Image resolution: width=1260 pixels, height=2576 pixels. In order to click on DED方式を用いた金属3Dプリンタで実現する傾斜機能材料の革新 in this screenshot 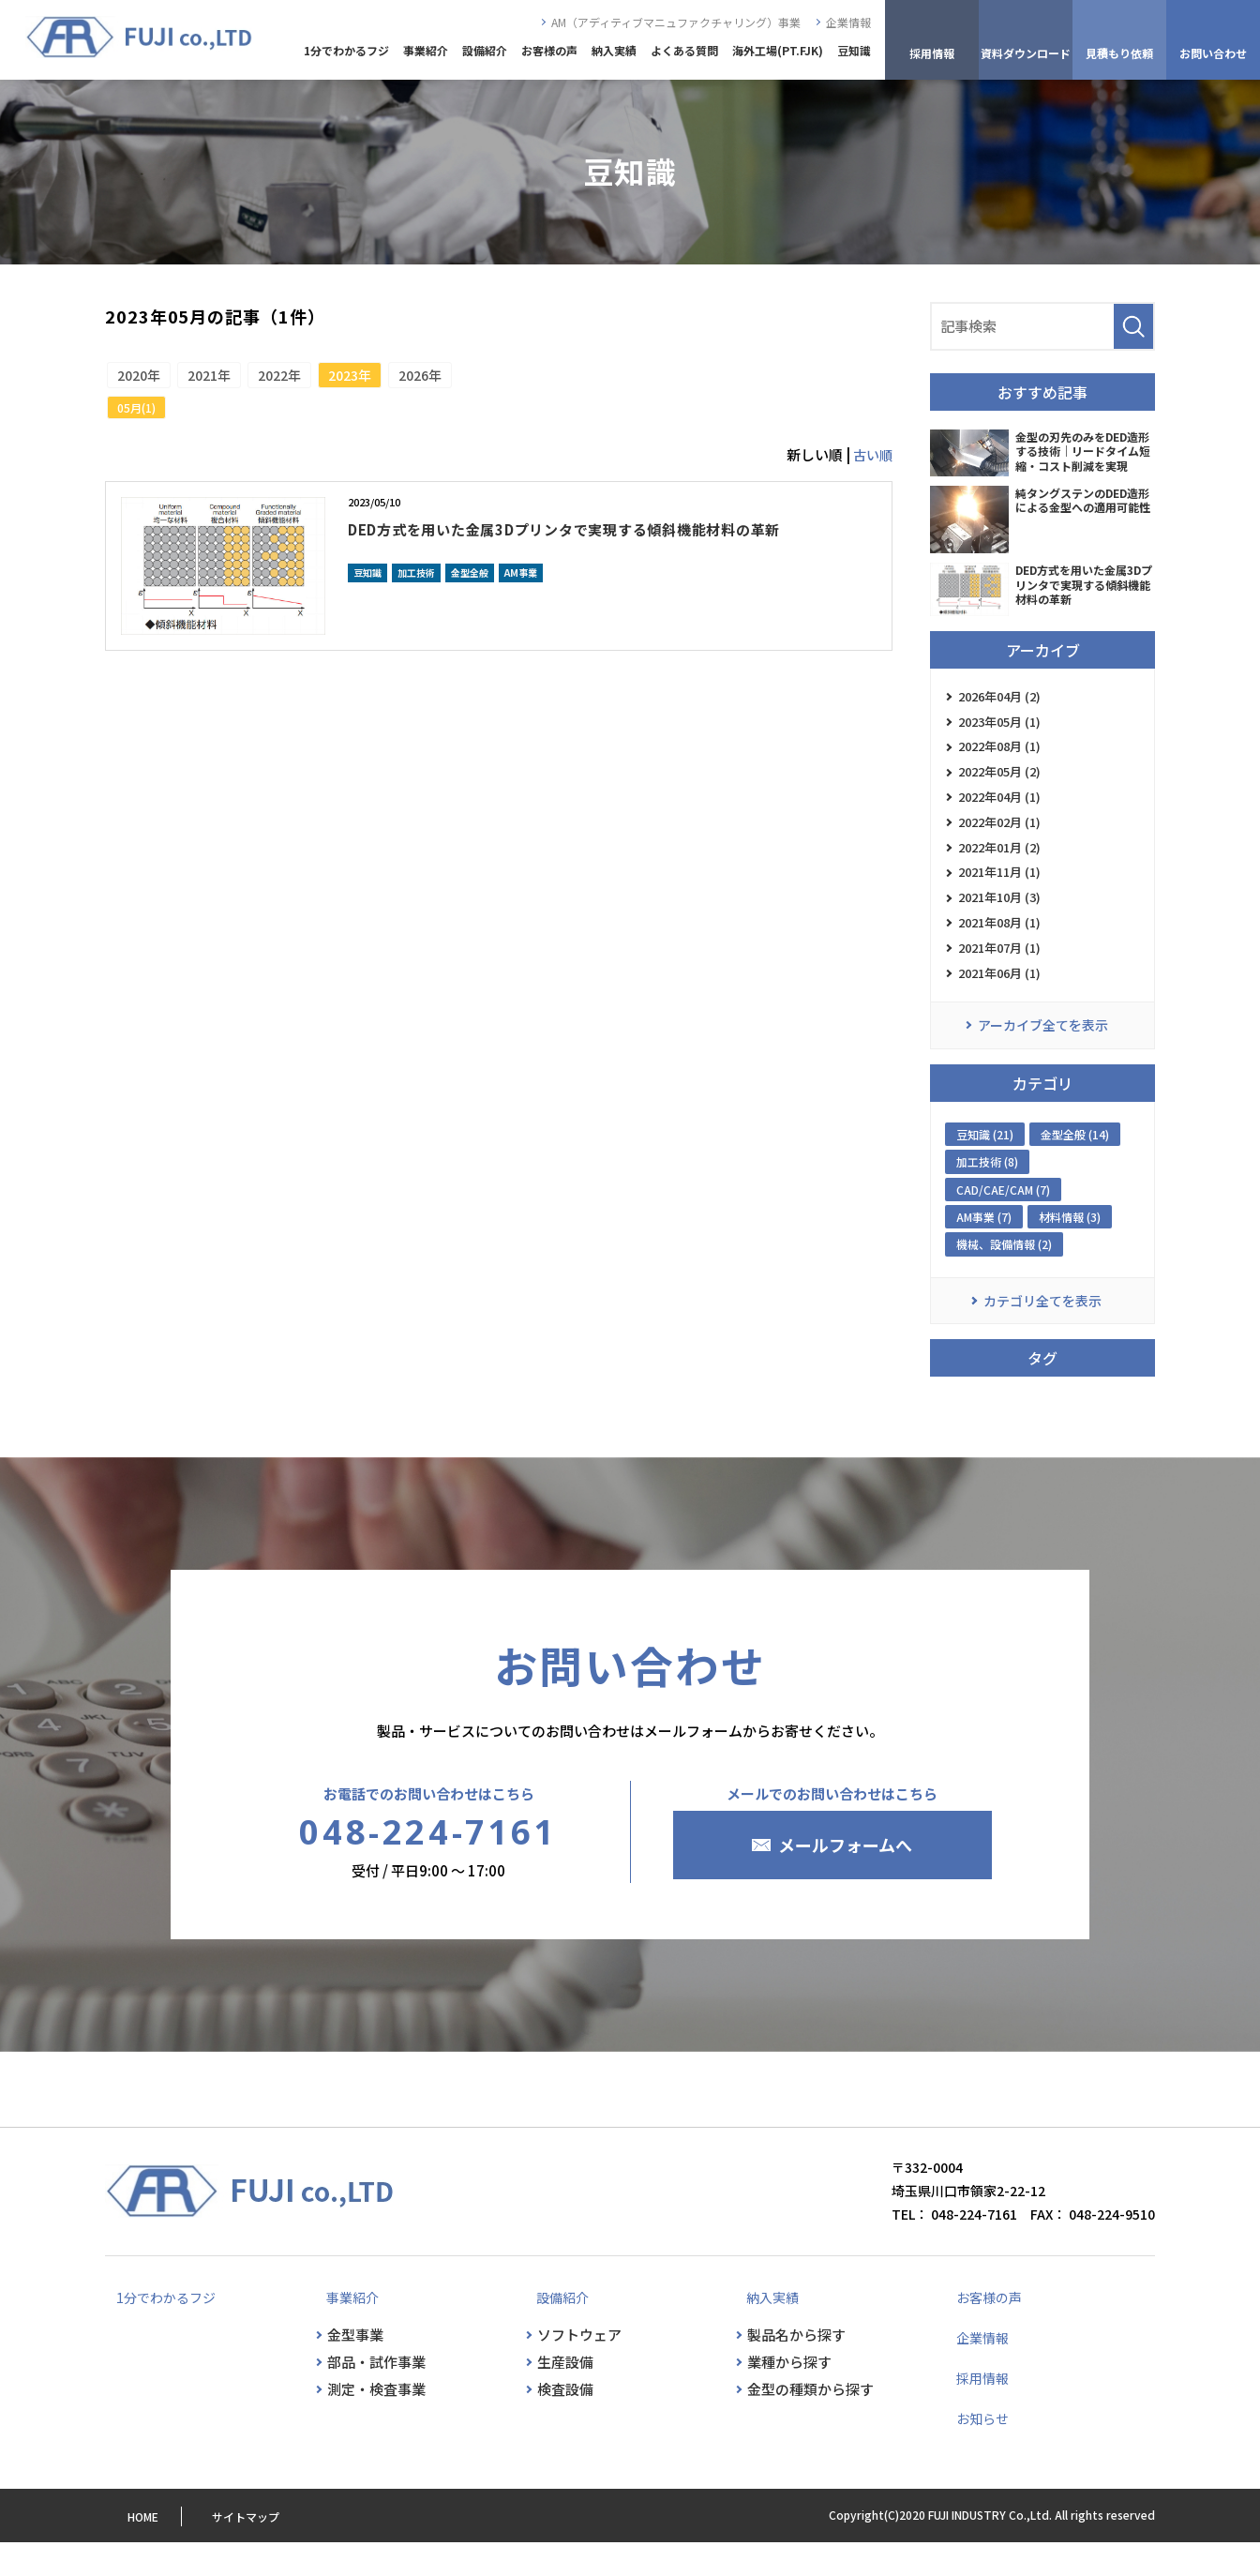, I will do `click(607, 550)`.